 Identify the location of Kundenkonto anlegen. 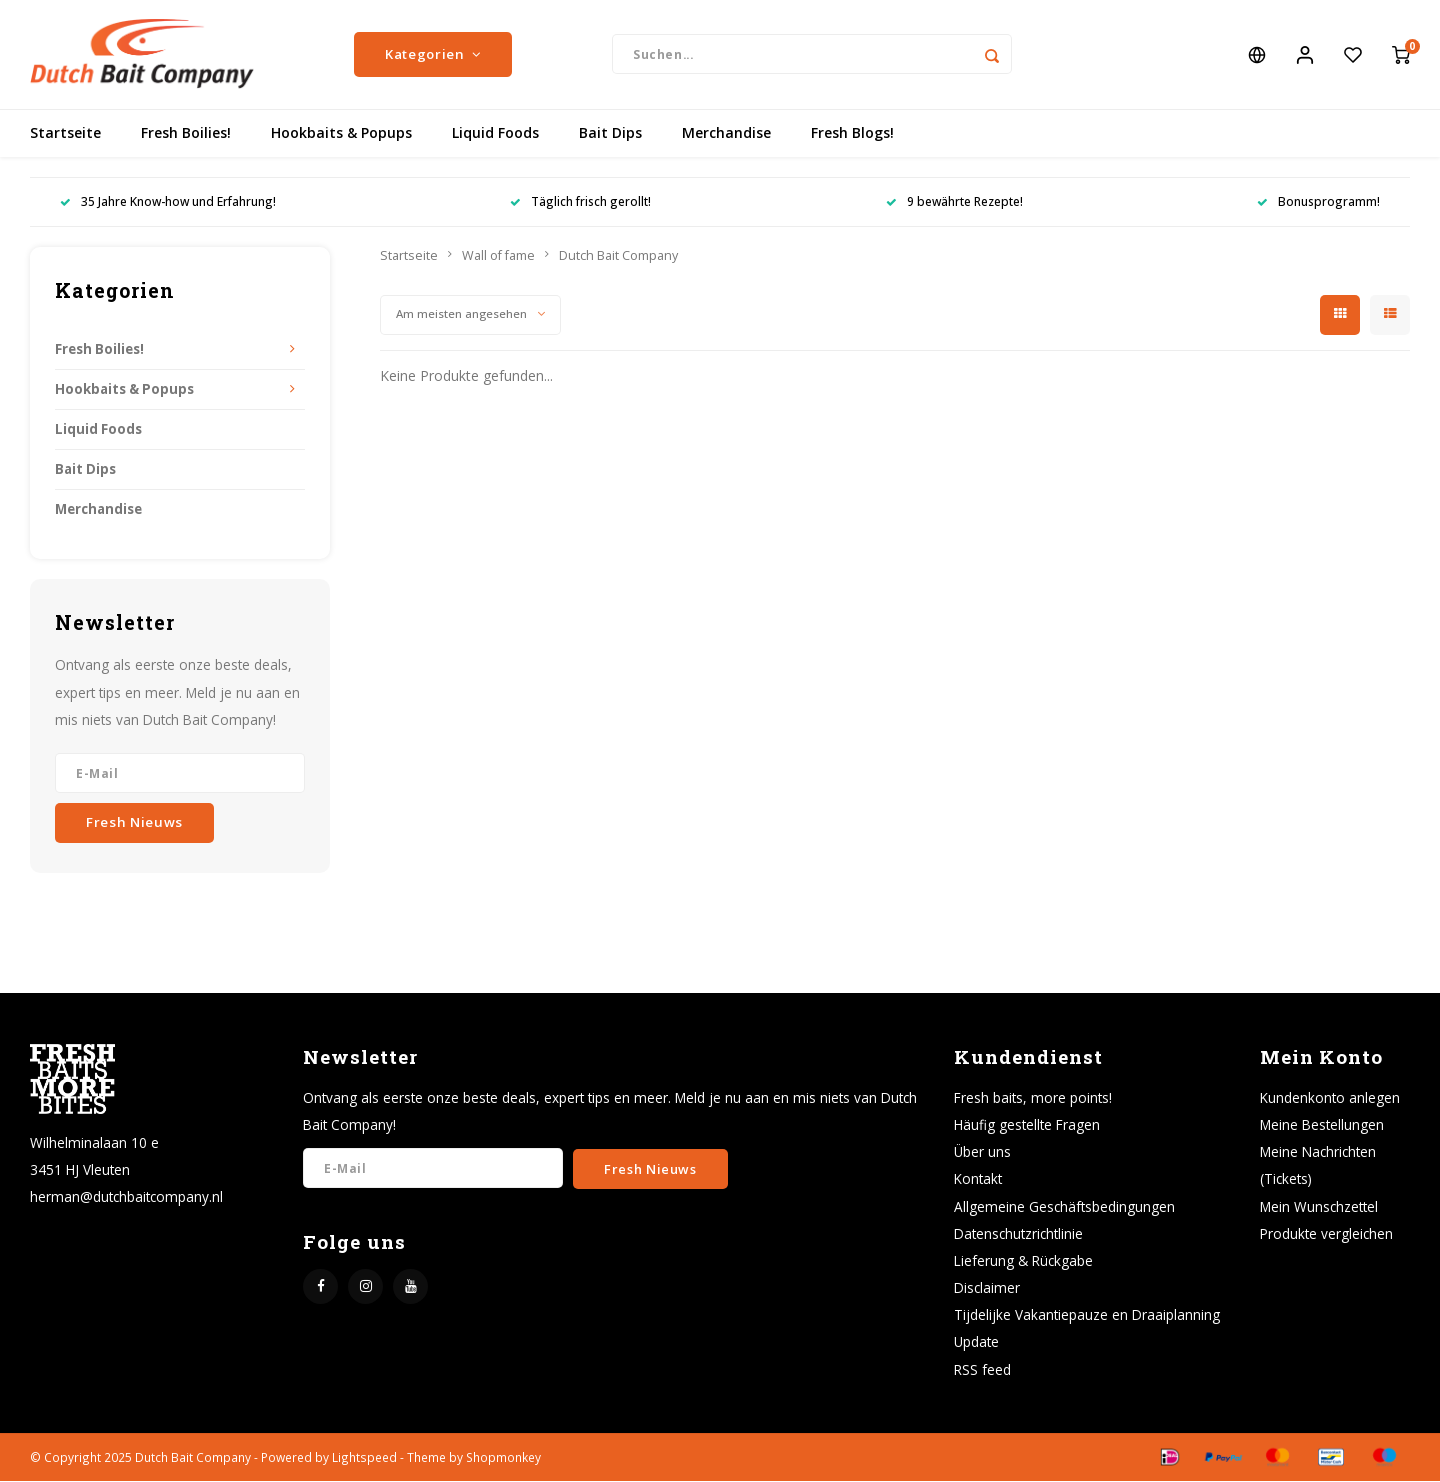
(1330, 1098).